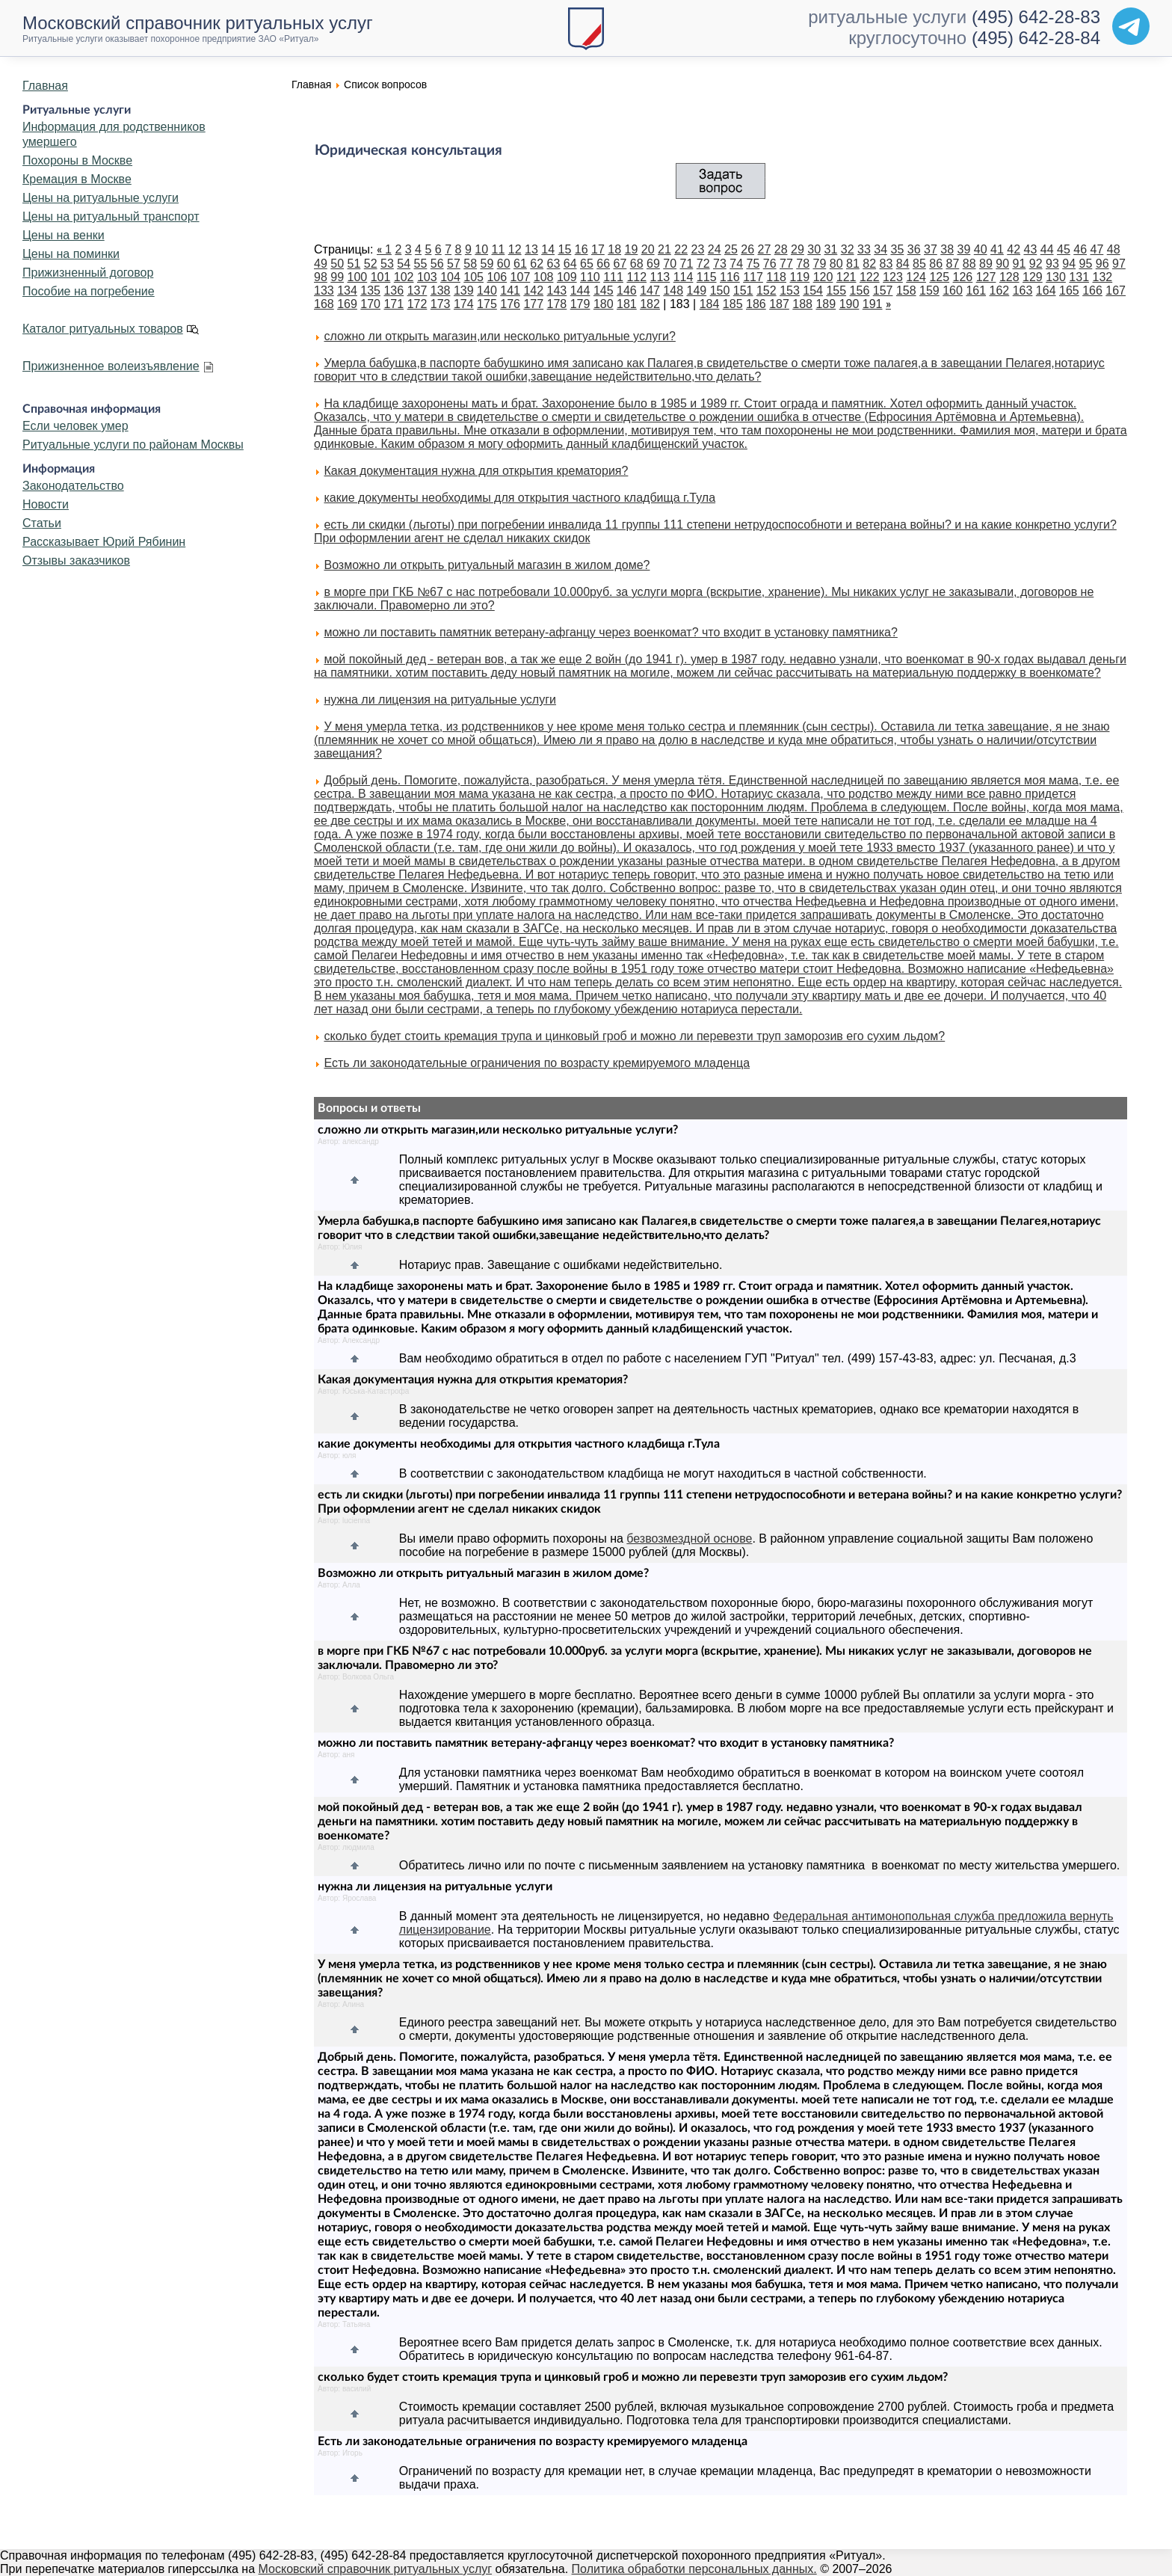 This screenshot has height=2576, width=1172. What do you see at coordinates (825, 304) in the screenshot?
I see `189` at bounding box center [825, 304].